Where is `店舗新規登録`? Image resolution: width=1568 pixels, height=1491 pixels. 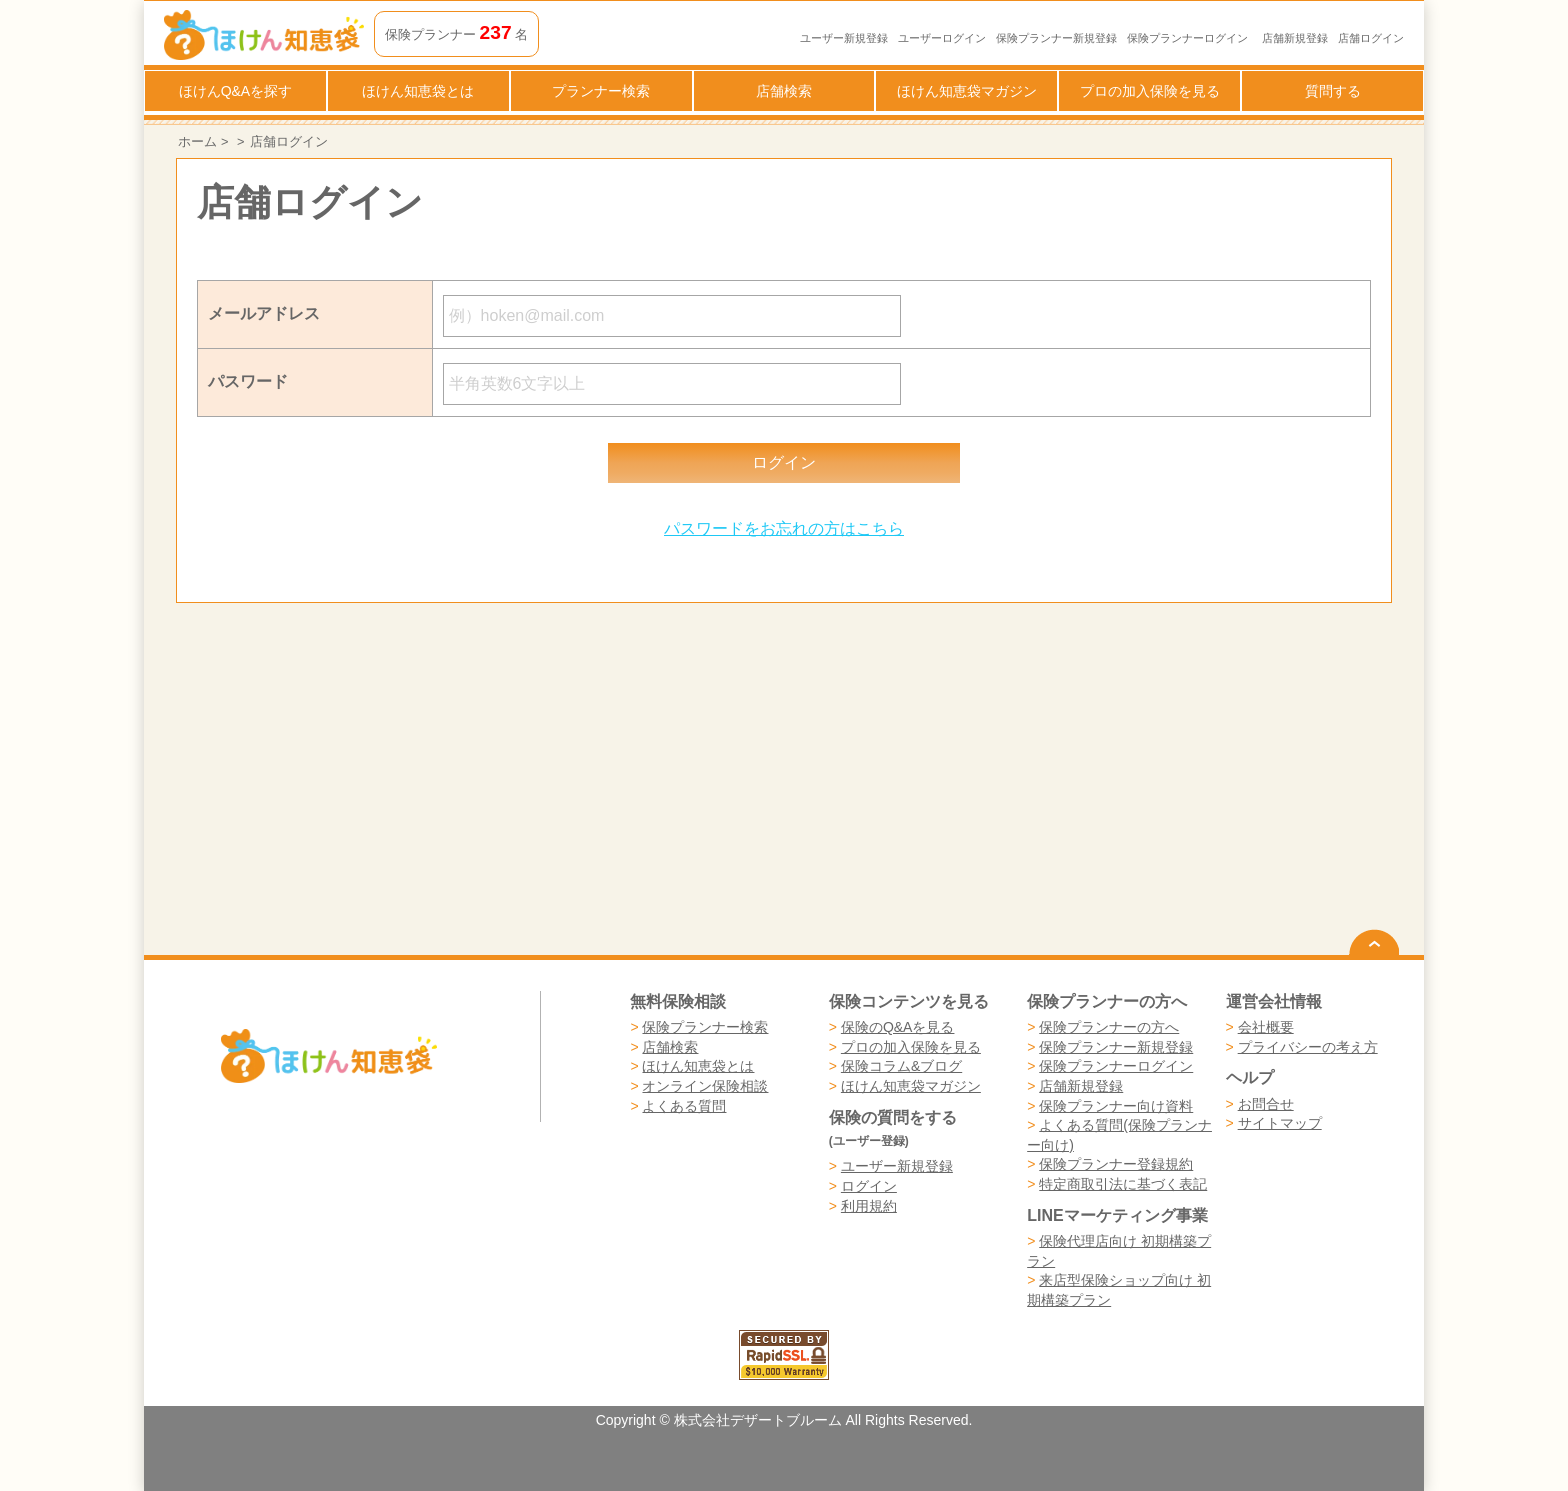
店舗新規登録 is located at coordinates (1295, 38).